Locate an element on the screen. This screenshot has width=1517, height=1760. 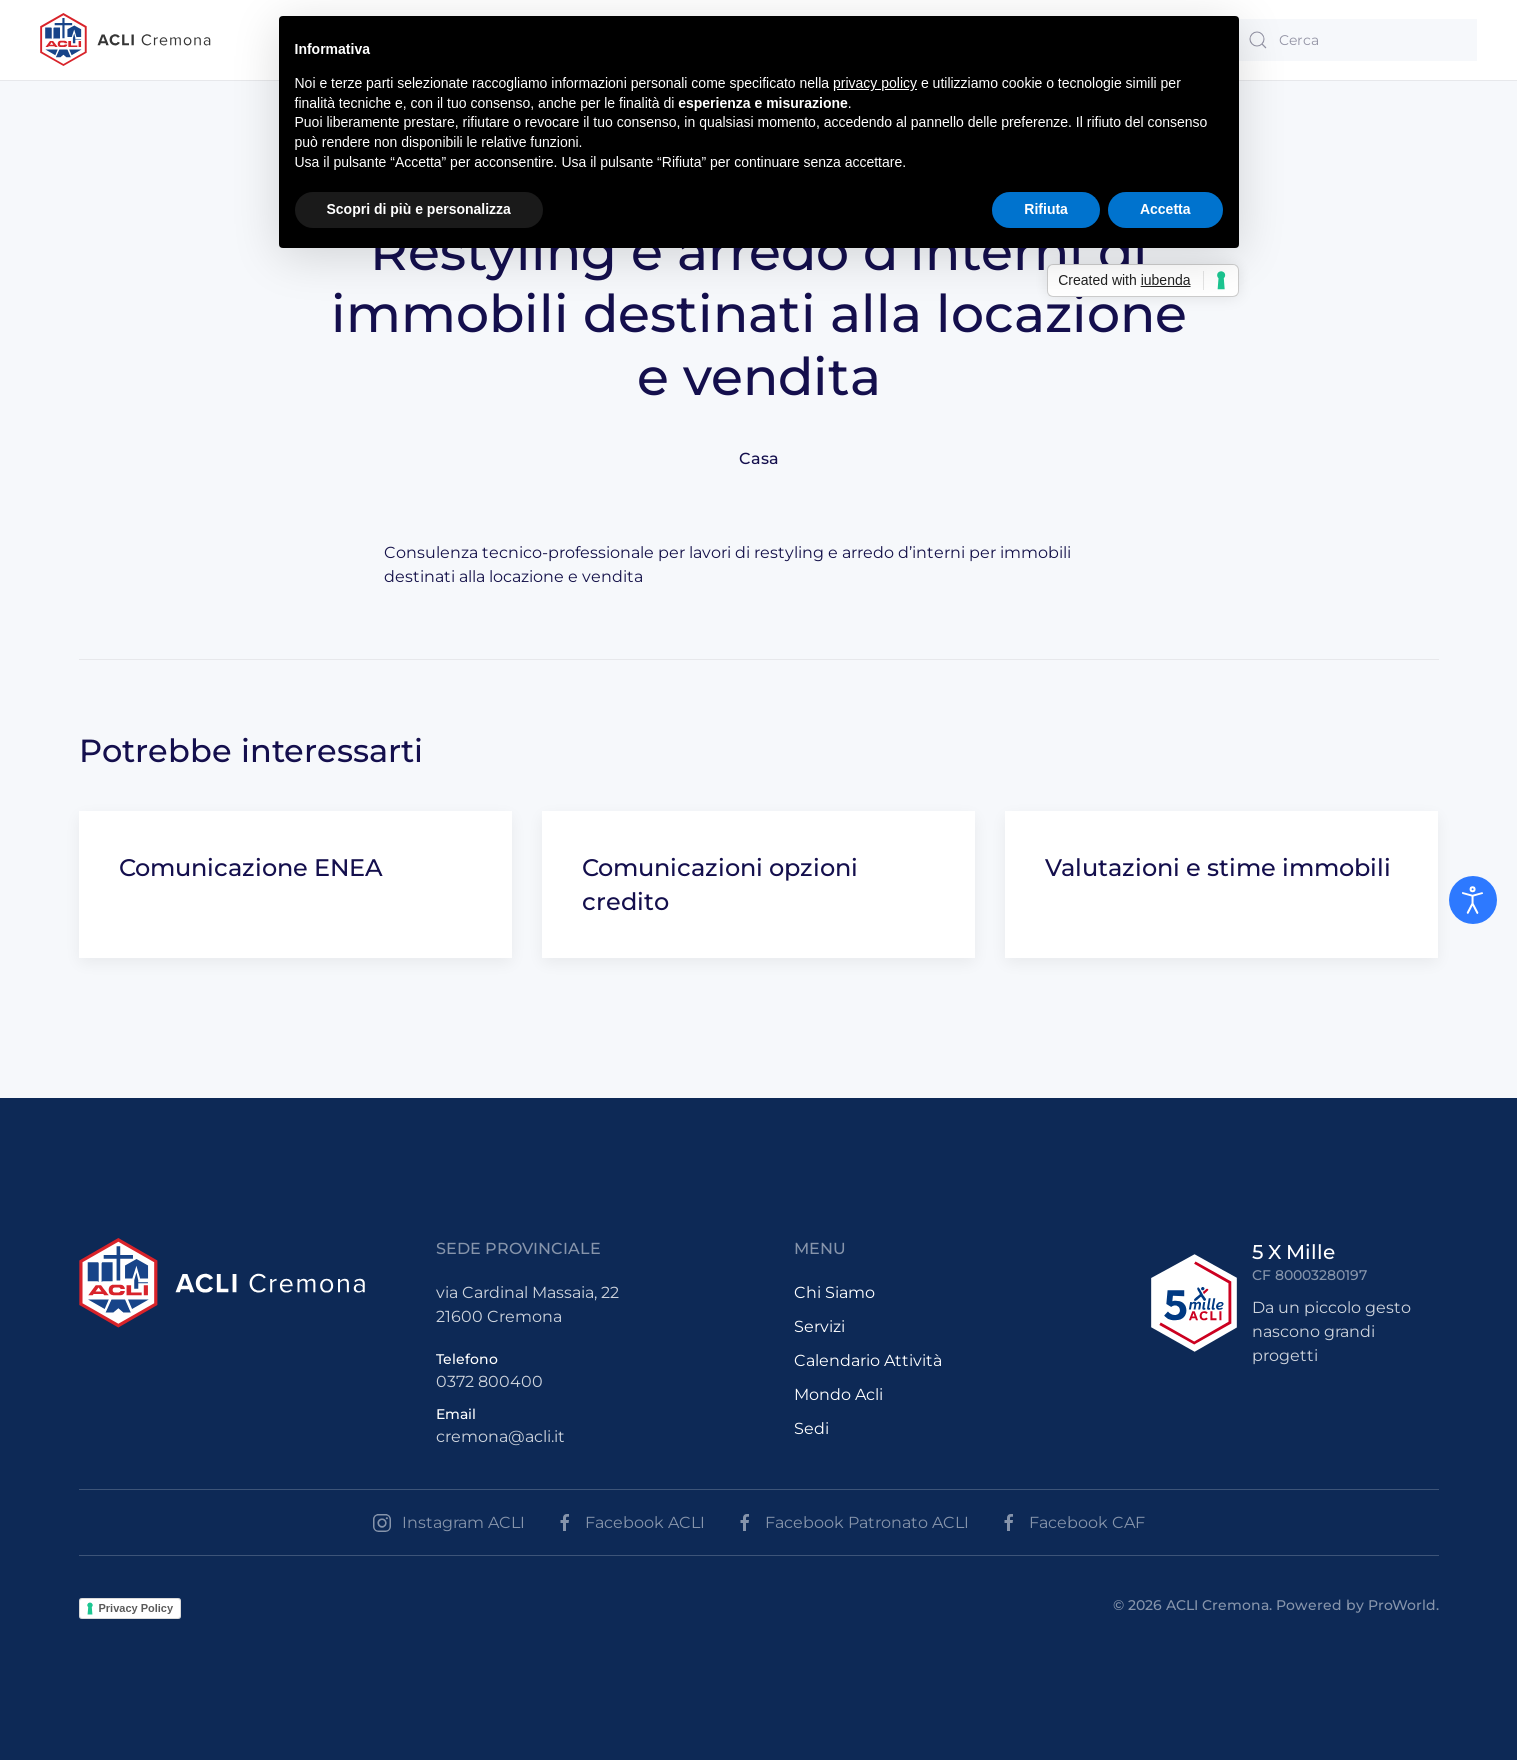
privacy policy [button] is located at coordinates (875, 83).